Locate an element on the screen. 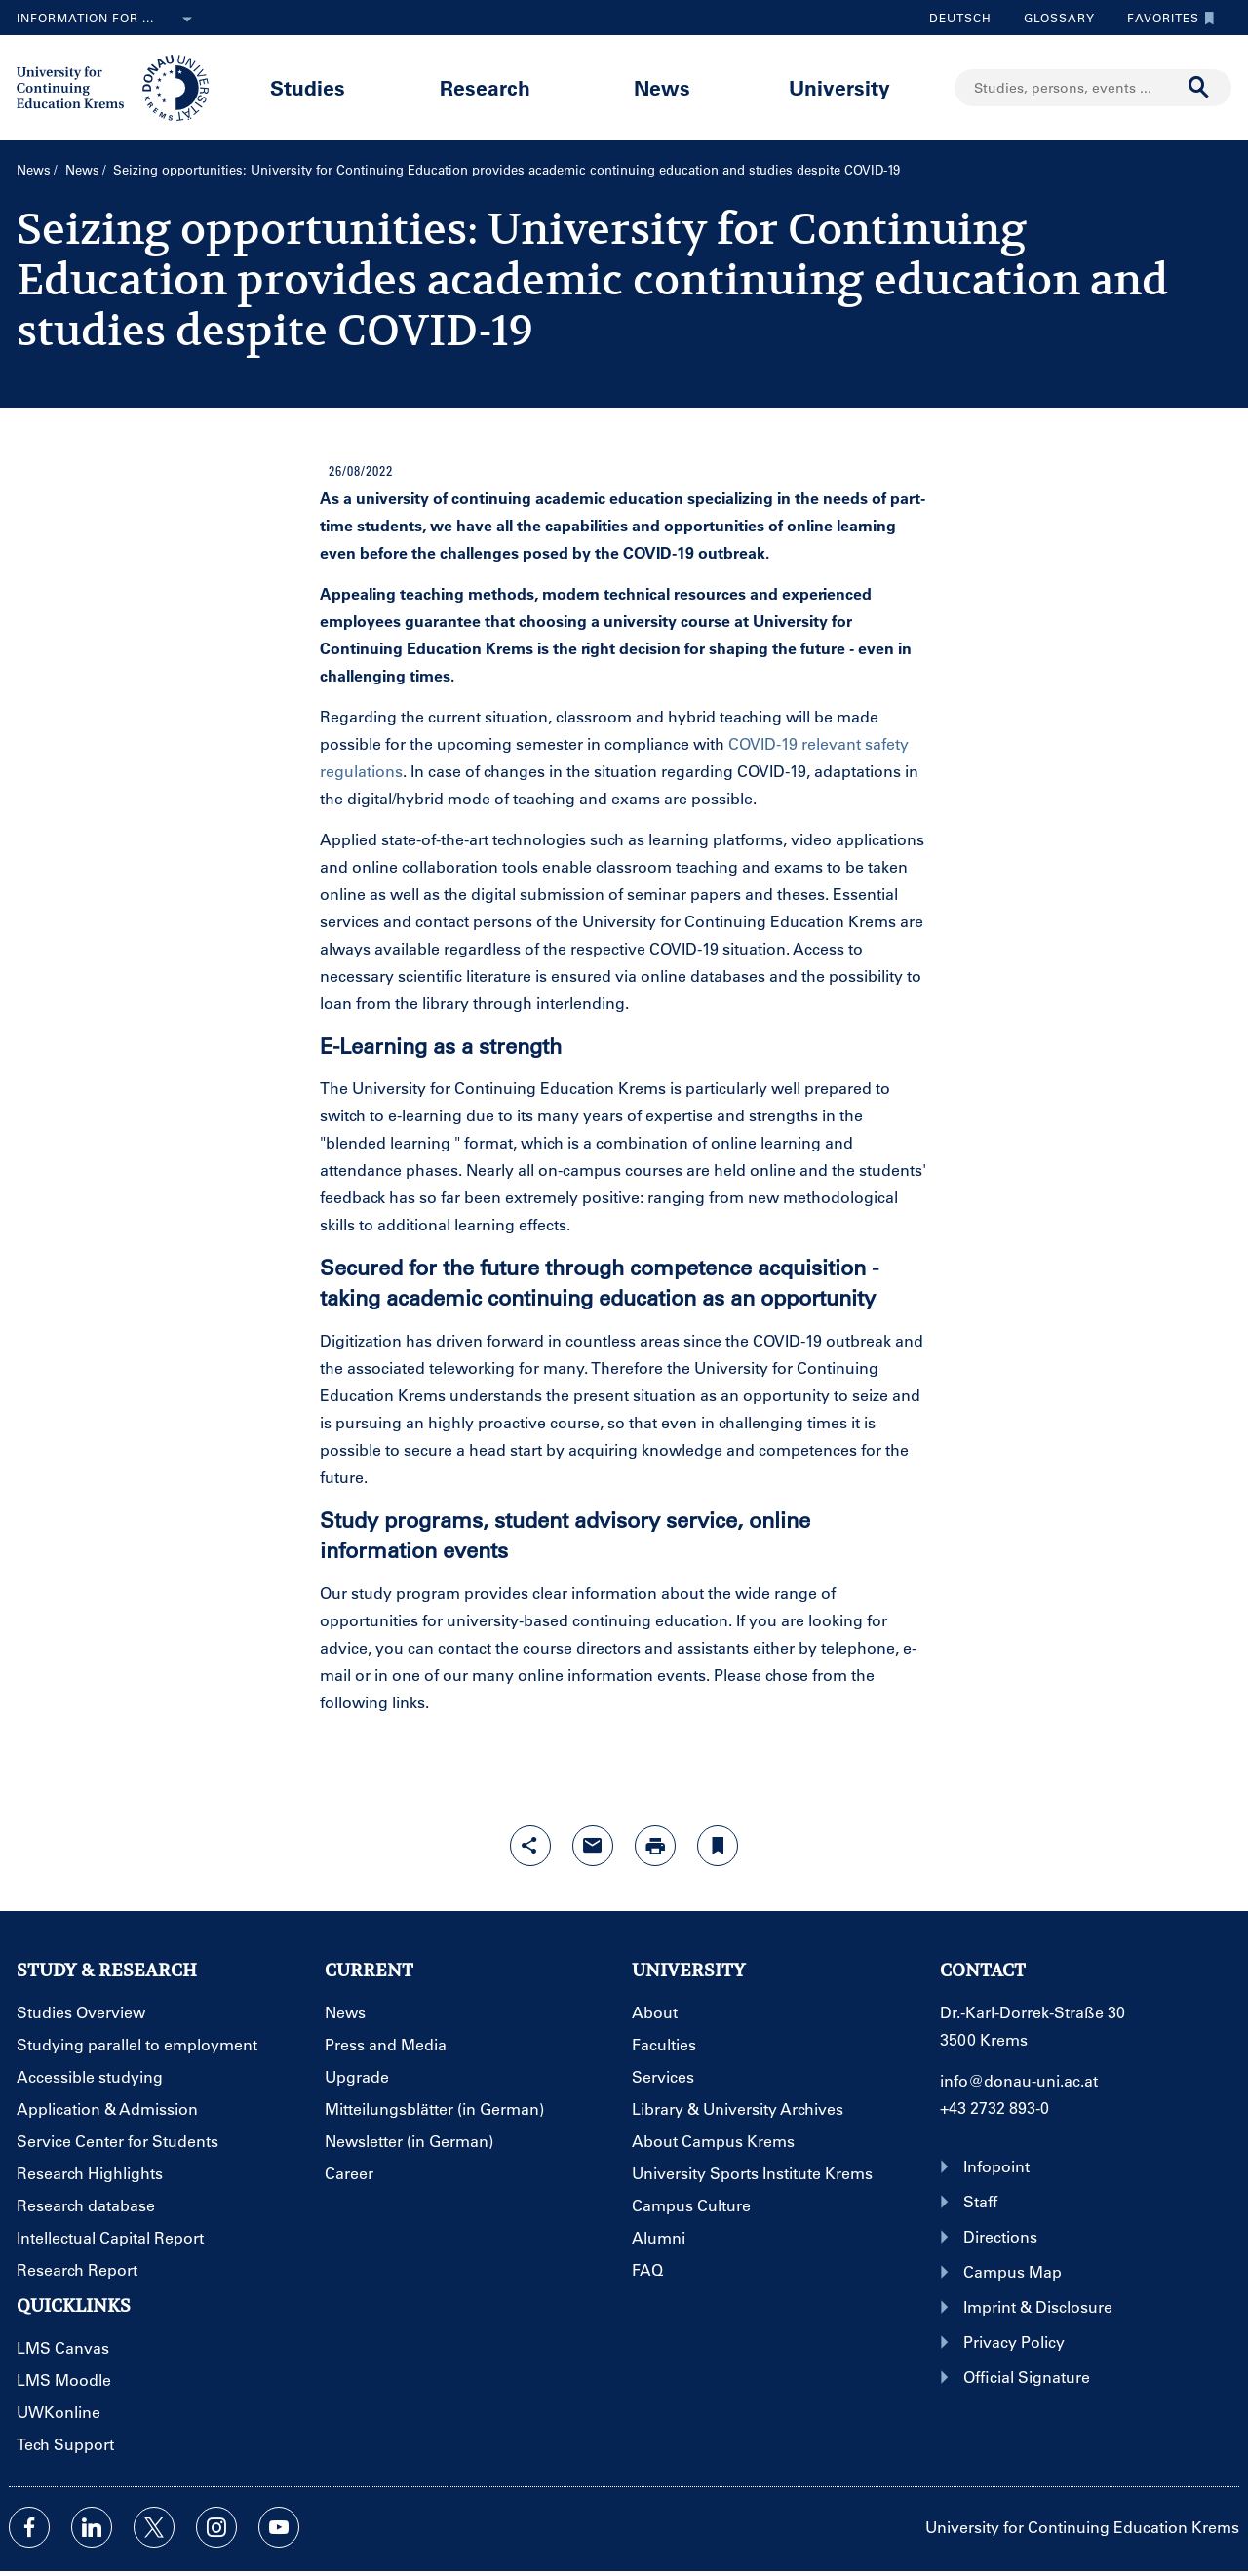 The height and width of the screenshot is (2576, 1248). info@donau-uni.ac.at is located at coordinates (1019, 2080).